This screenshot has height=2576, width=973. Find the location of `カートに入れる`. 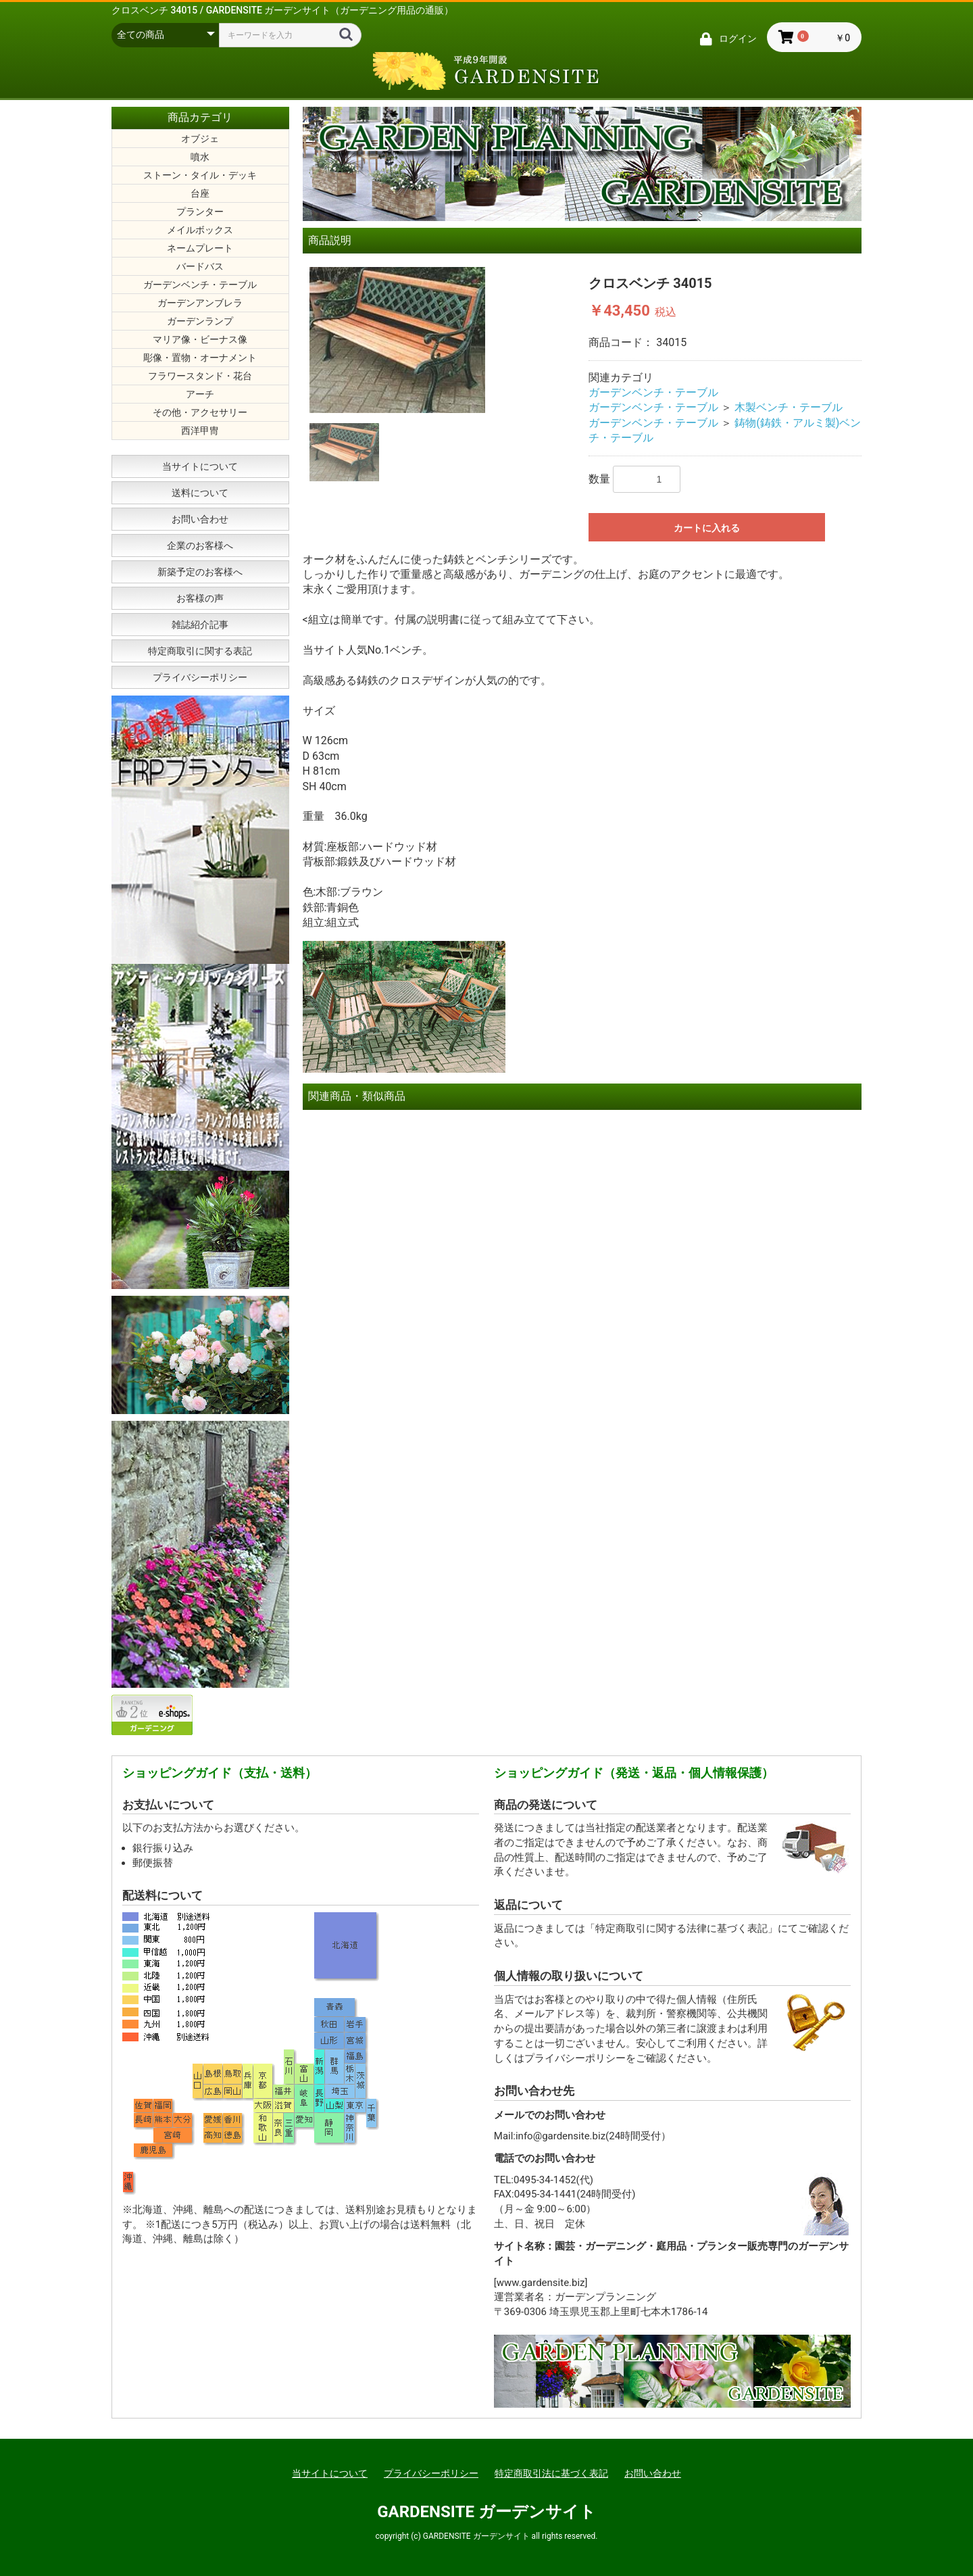

カートに入れる is located at coordinates (707, 528).